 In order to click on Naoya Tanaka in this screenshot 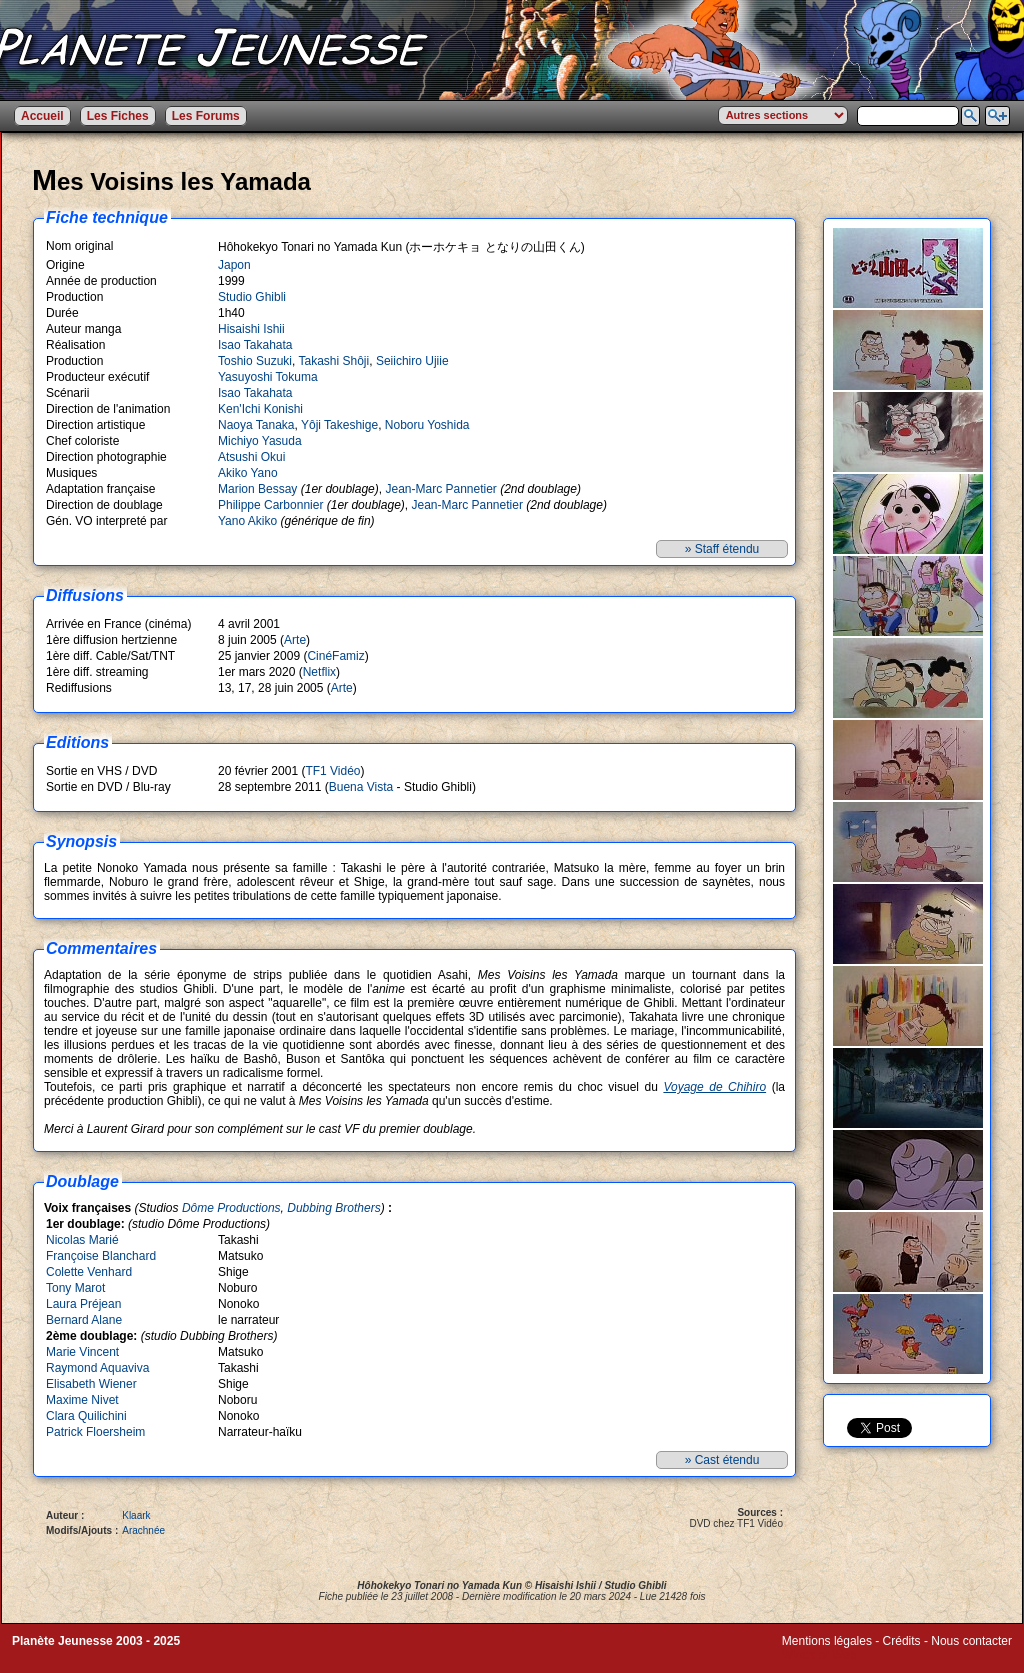, I will do `click(256, 425)`.